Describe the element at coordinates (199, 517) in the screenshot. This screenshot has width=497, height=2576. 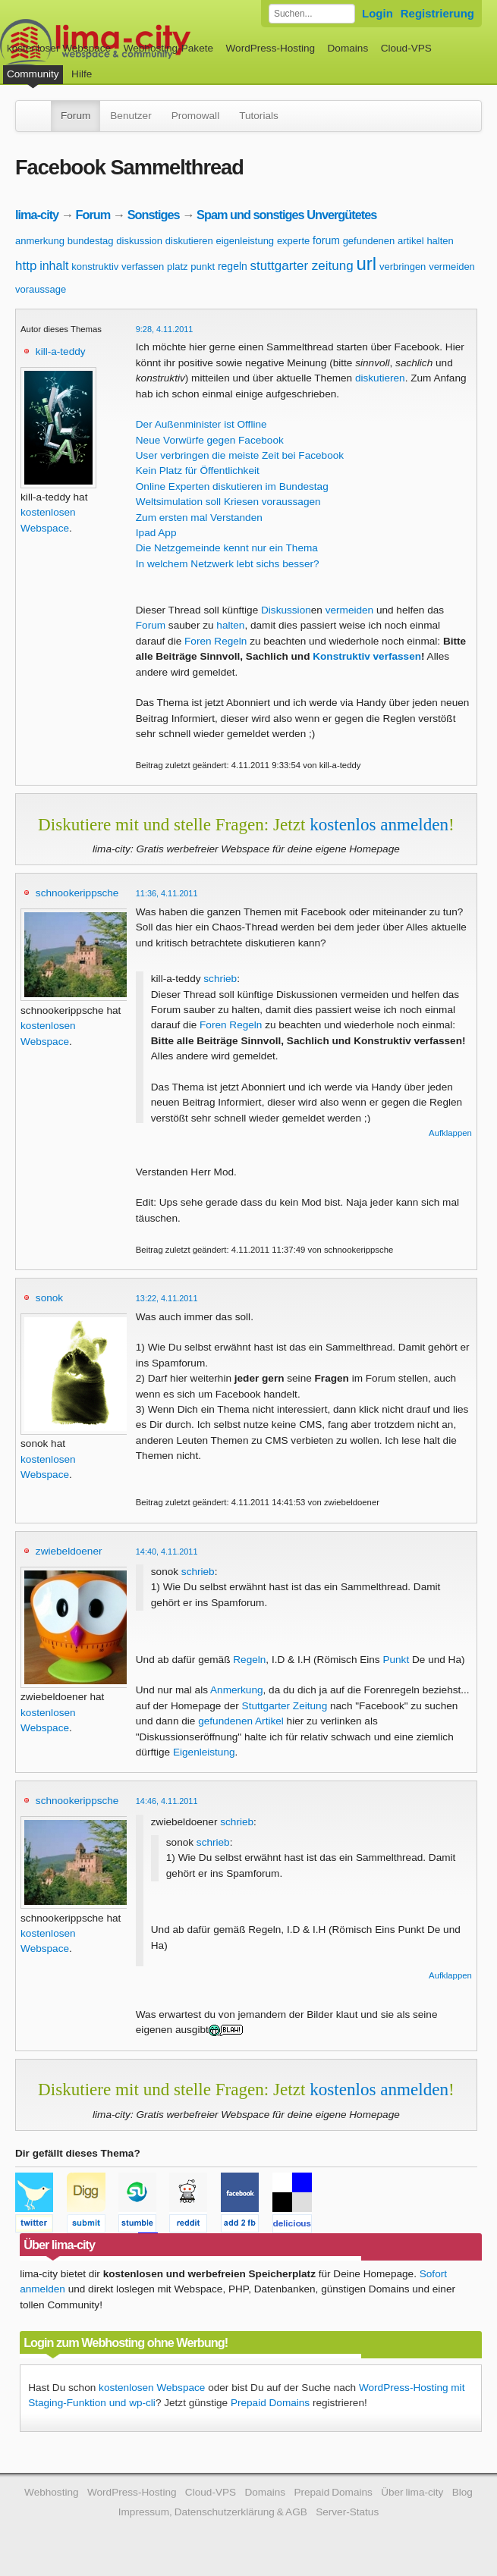
I see `Zum ersten mal Verstanden` at that location.